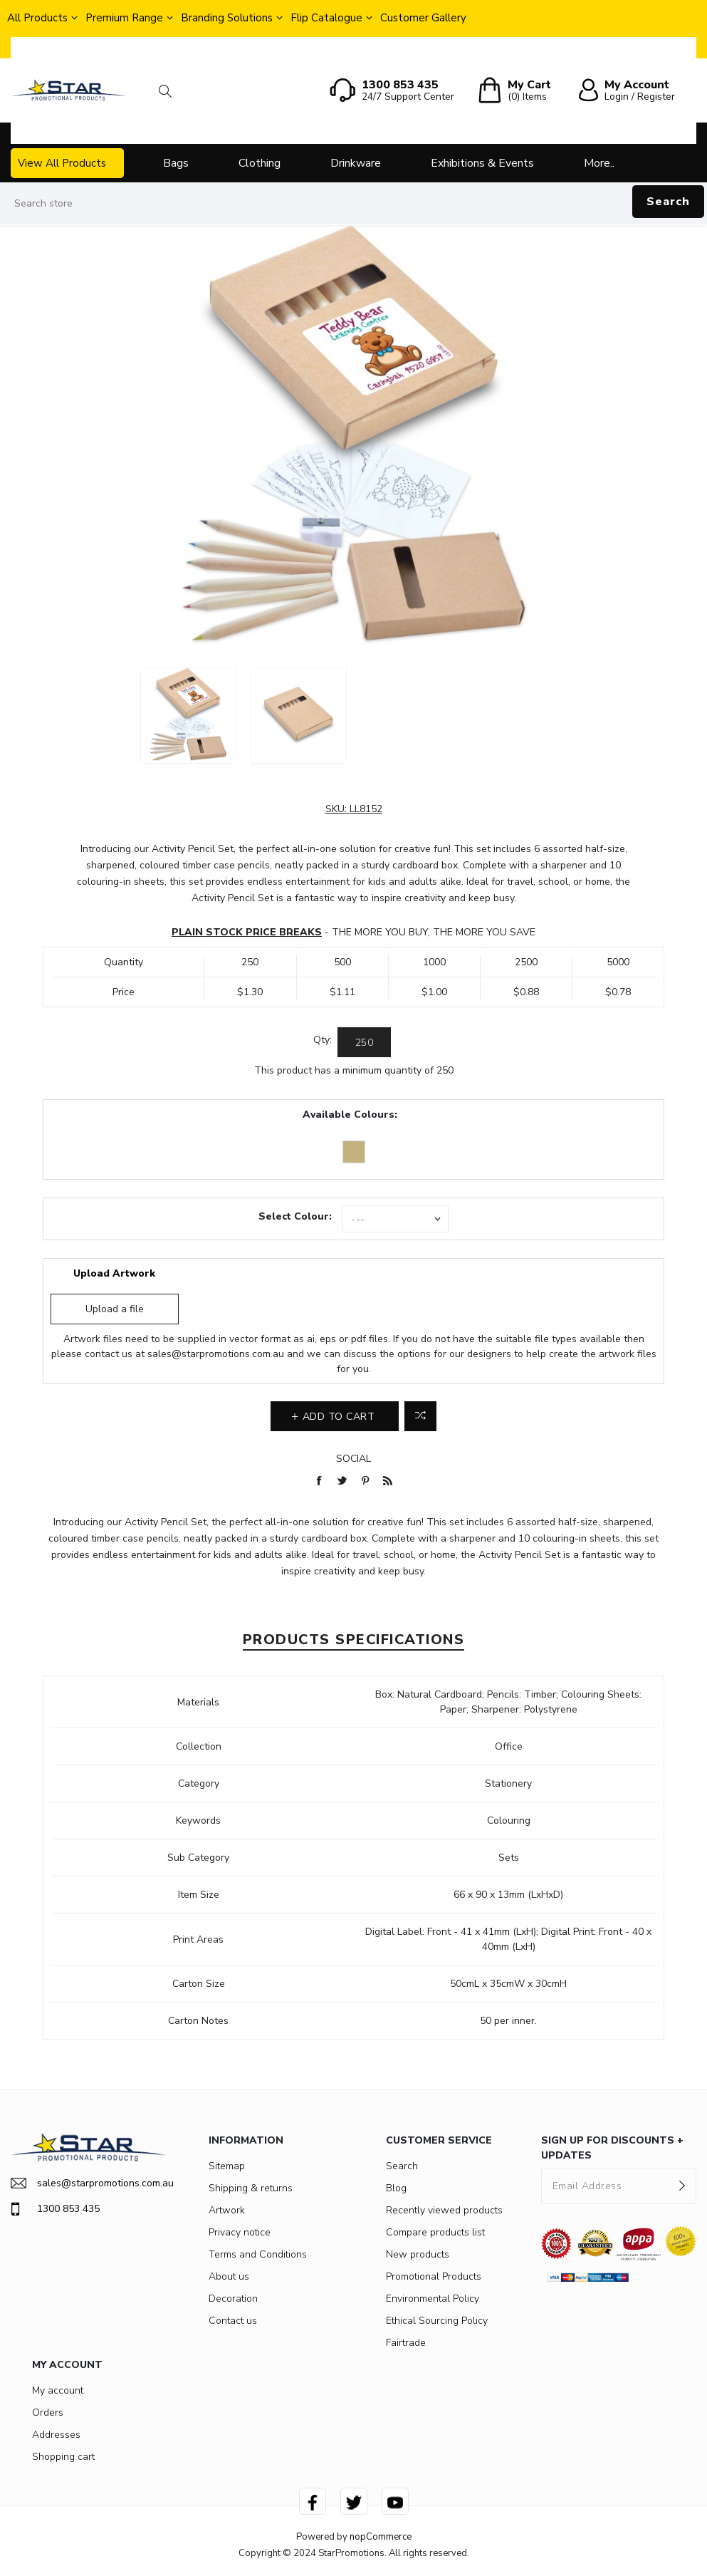  What do you see at coordinates (251, 2188) in the screenshot?
I see `Shipping & returns` at bounding box center [251, 2188].